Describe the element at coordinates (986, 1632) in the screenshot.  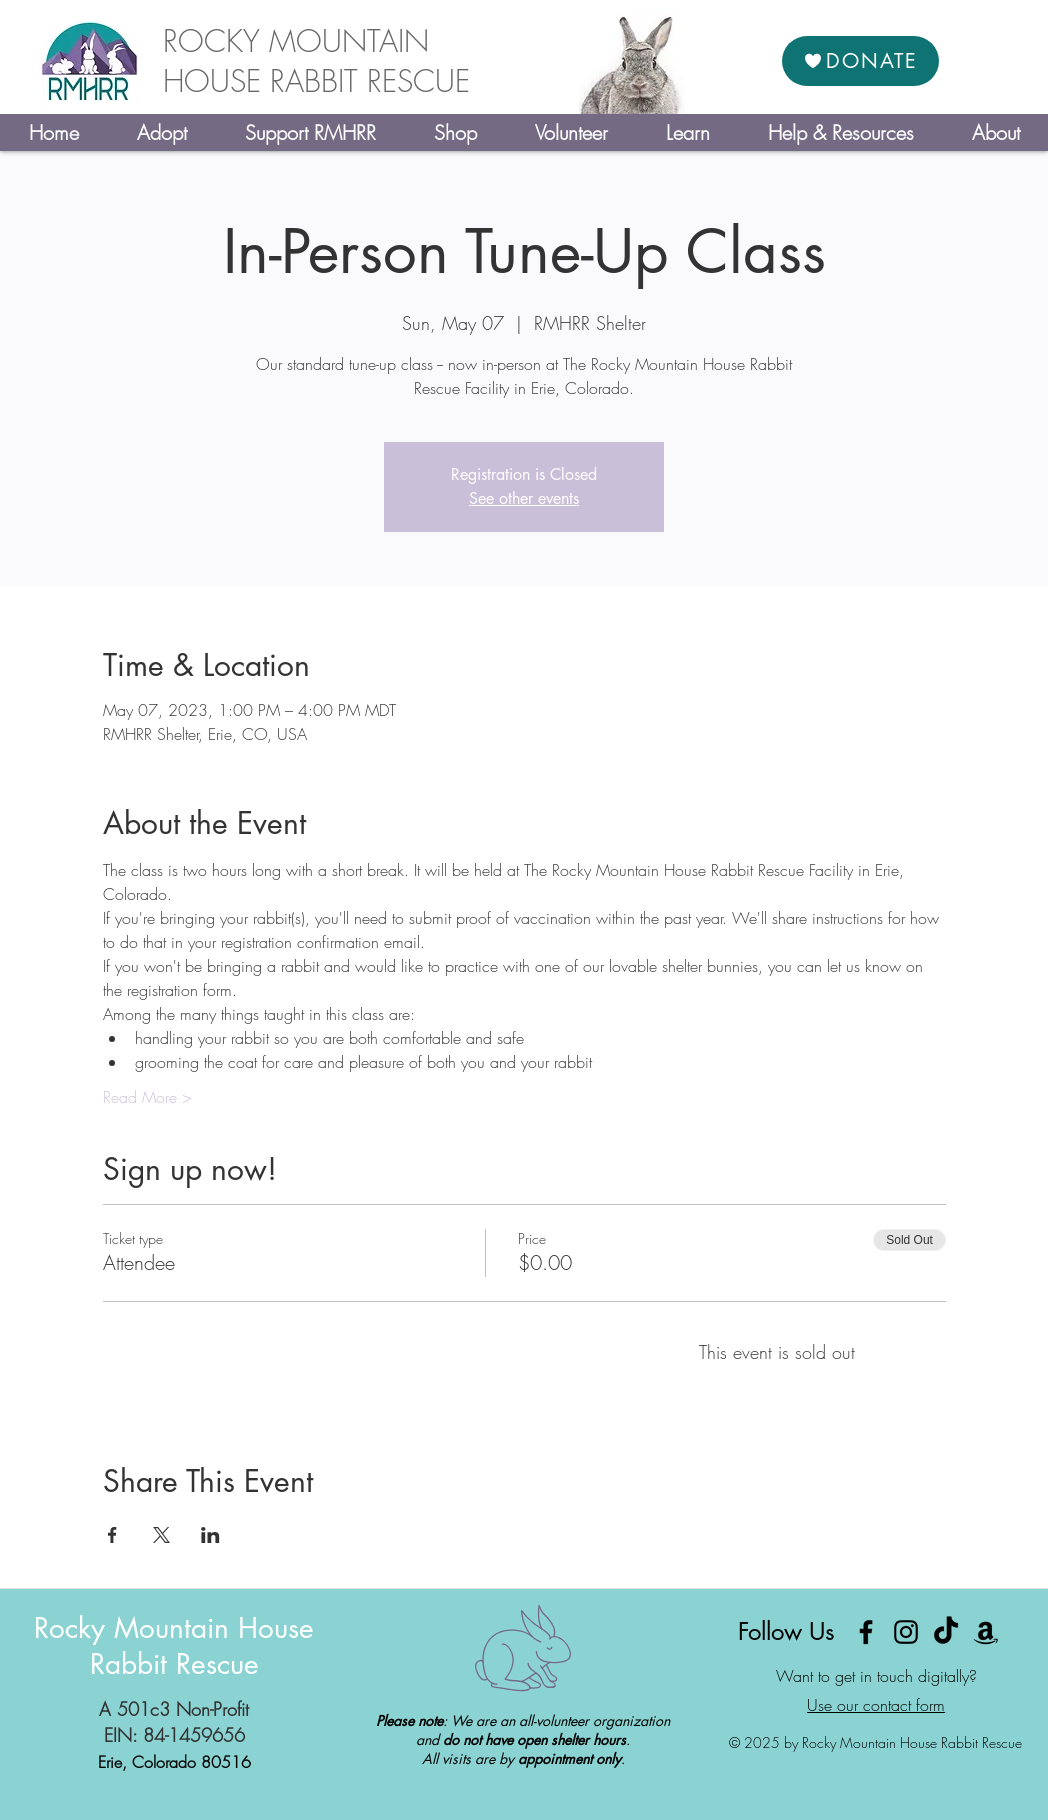
I see `[Amazon]` at that location.